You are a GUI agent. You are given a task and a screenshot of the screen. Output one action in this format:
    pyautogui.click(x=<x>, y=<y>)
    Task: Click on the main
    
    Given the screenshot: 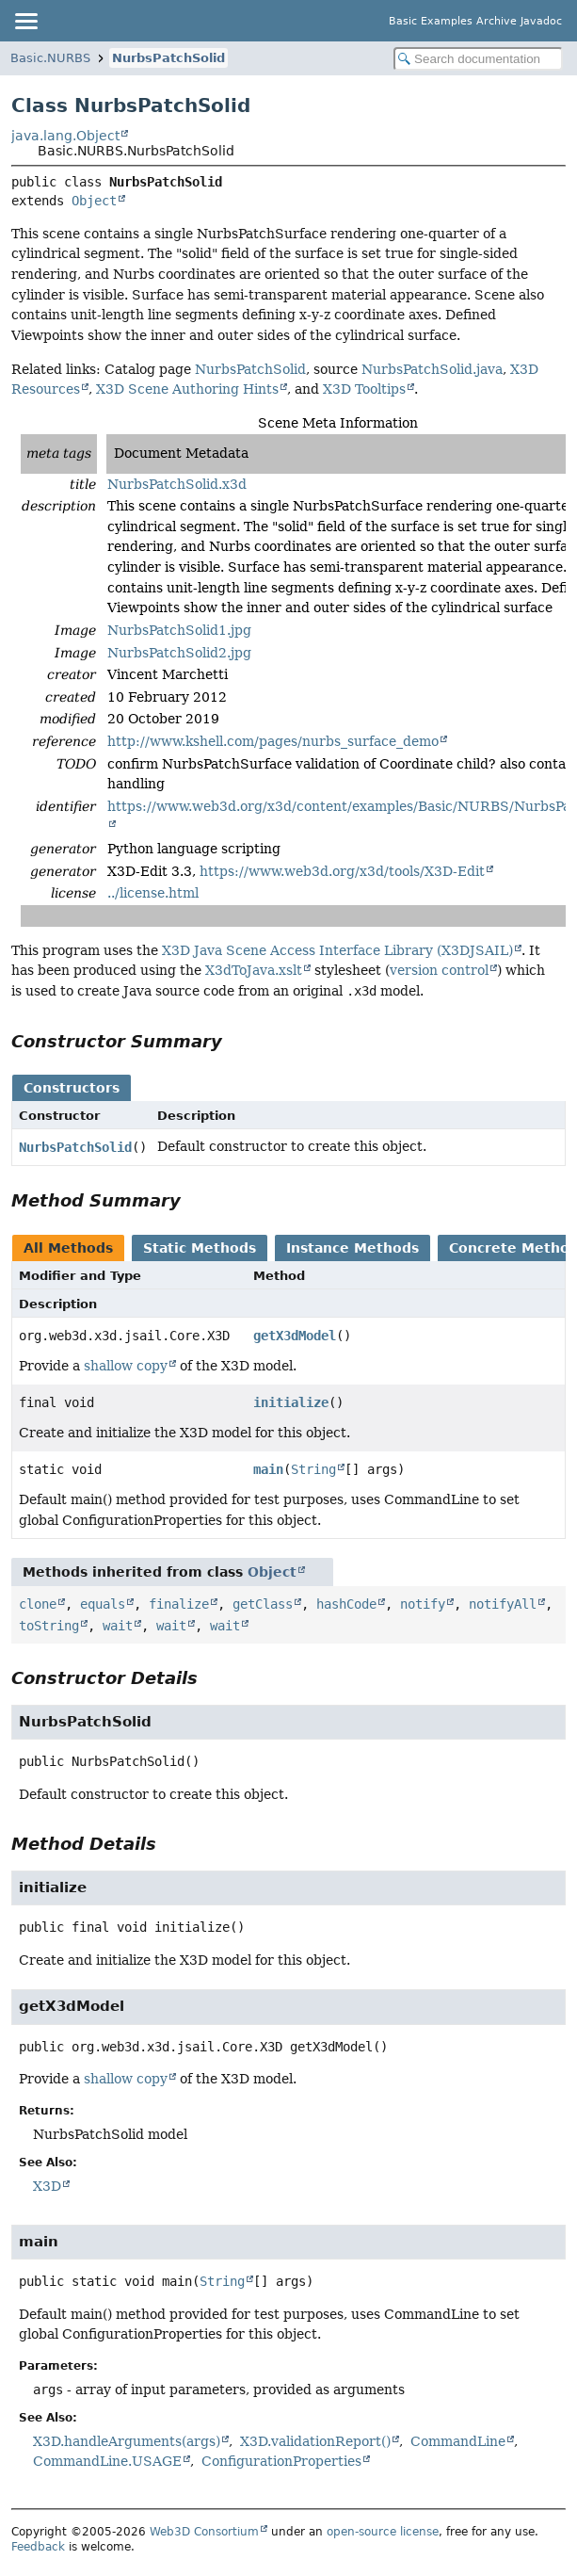 What is the action you would take?
    pyautogui.click(x=268, y=1469)
    